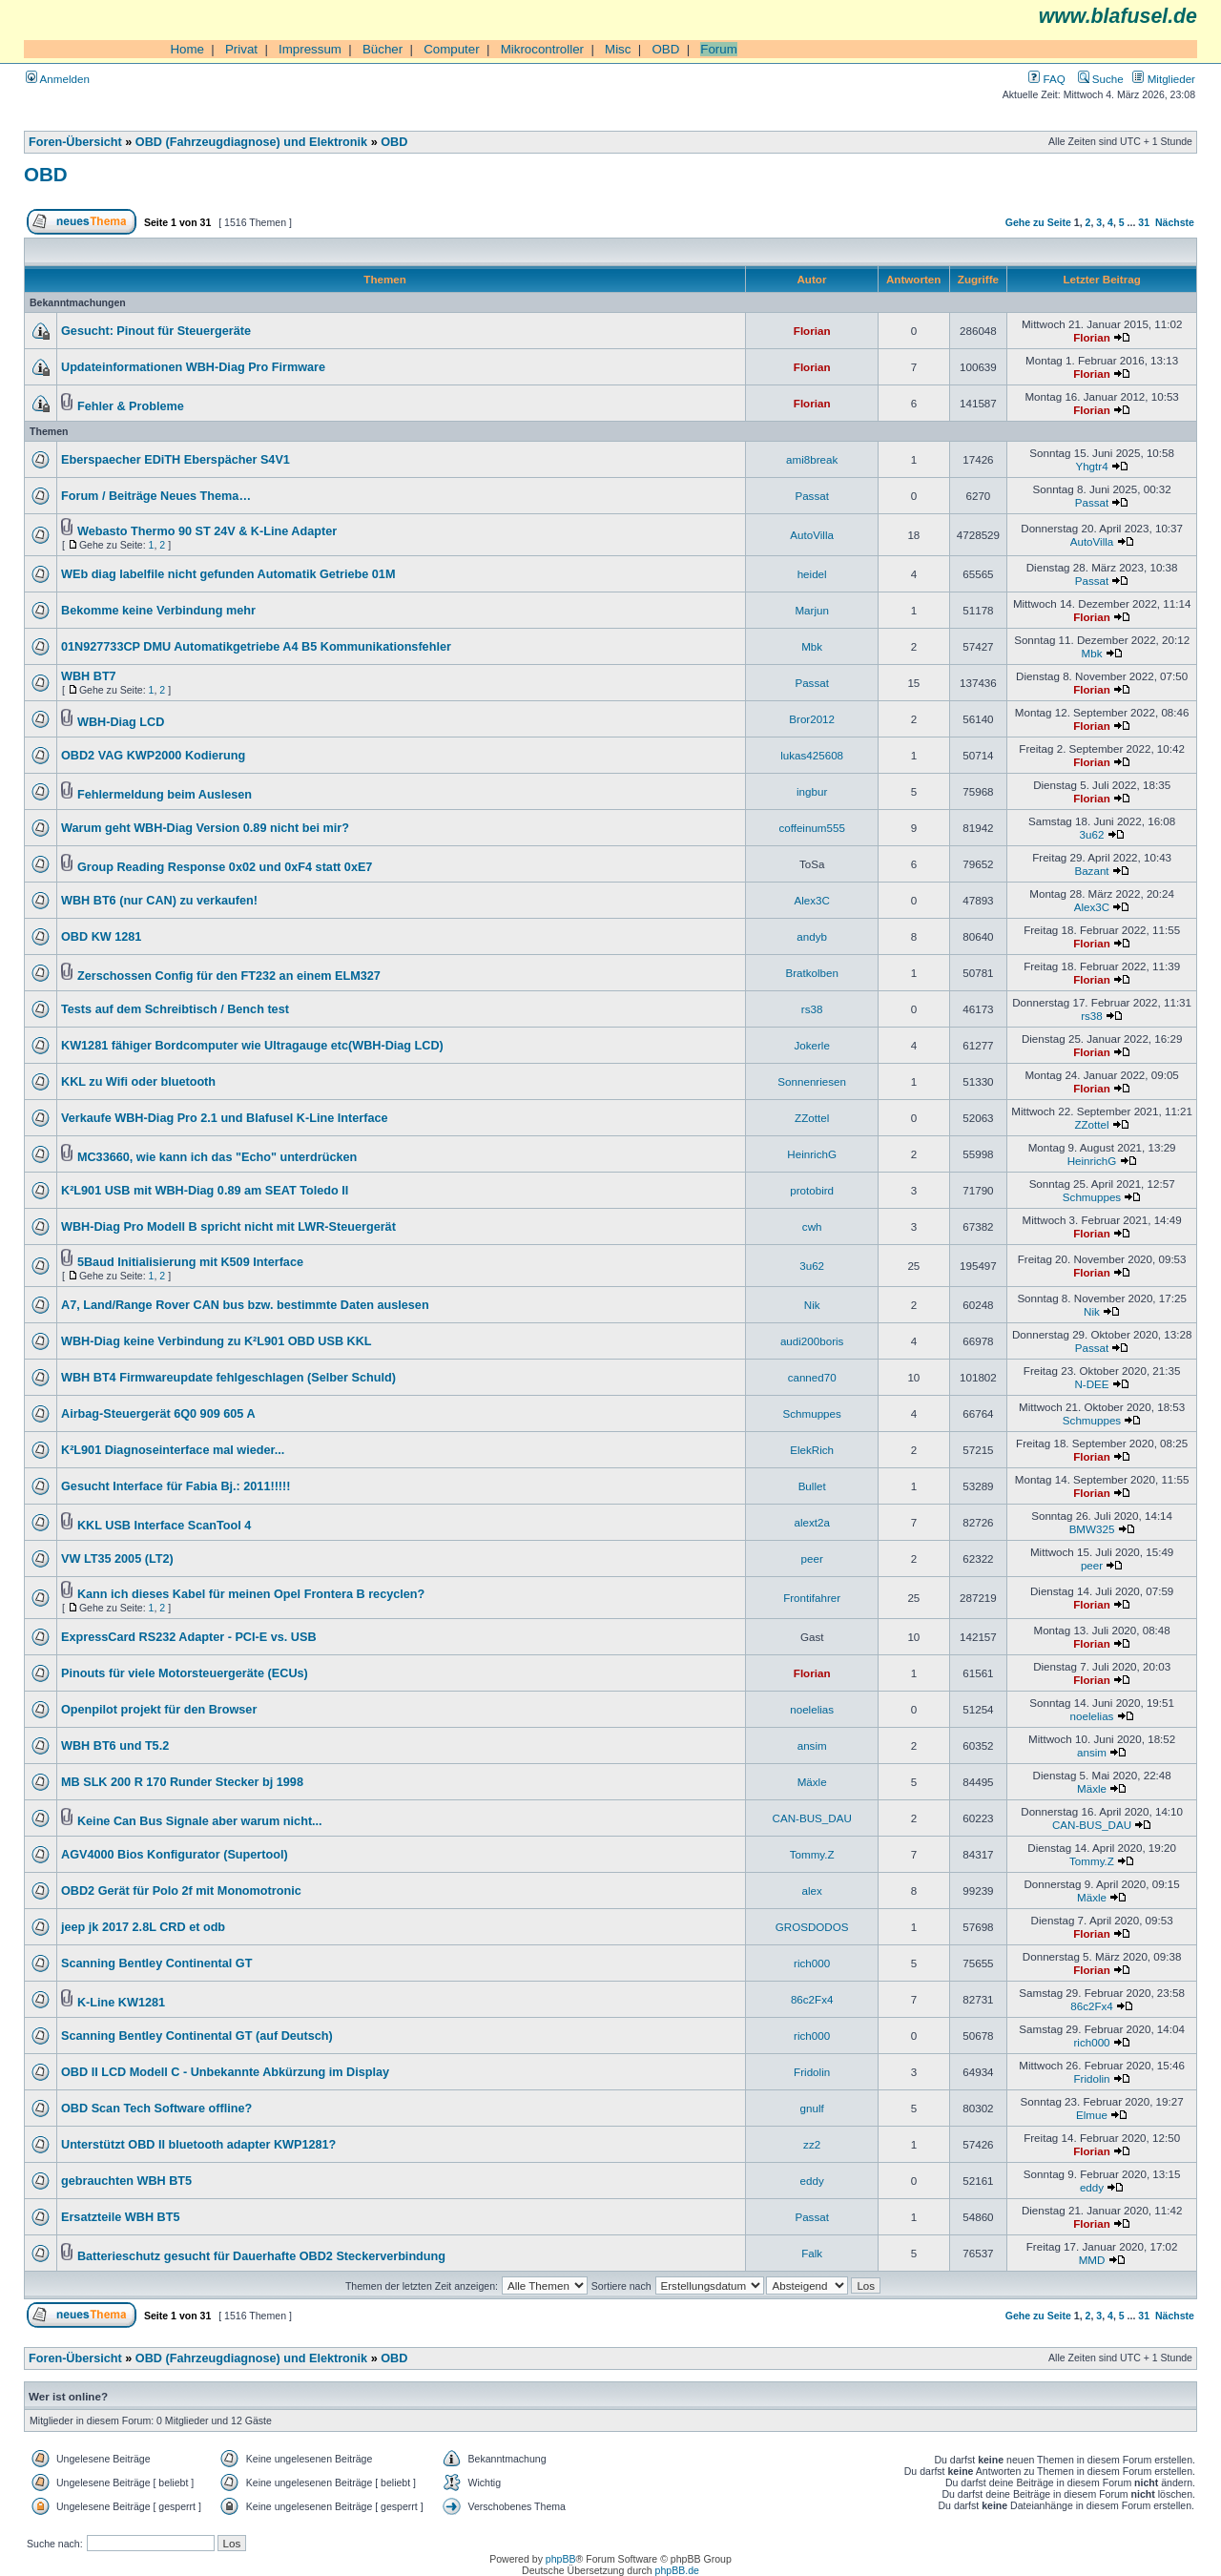 Image resolution: width=1221 pixels, height=2576 pixels. I want to click on Ersatzteile WBH BT5, so click(120, 2217).